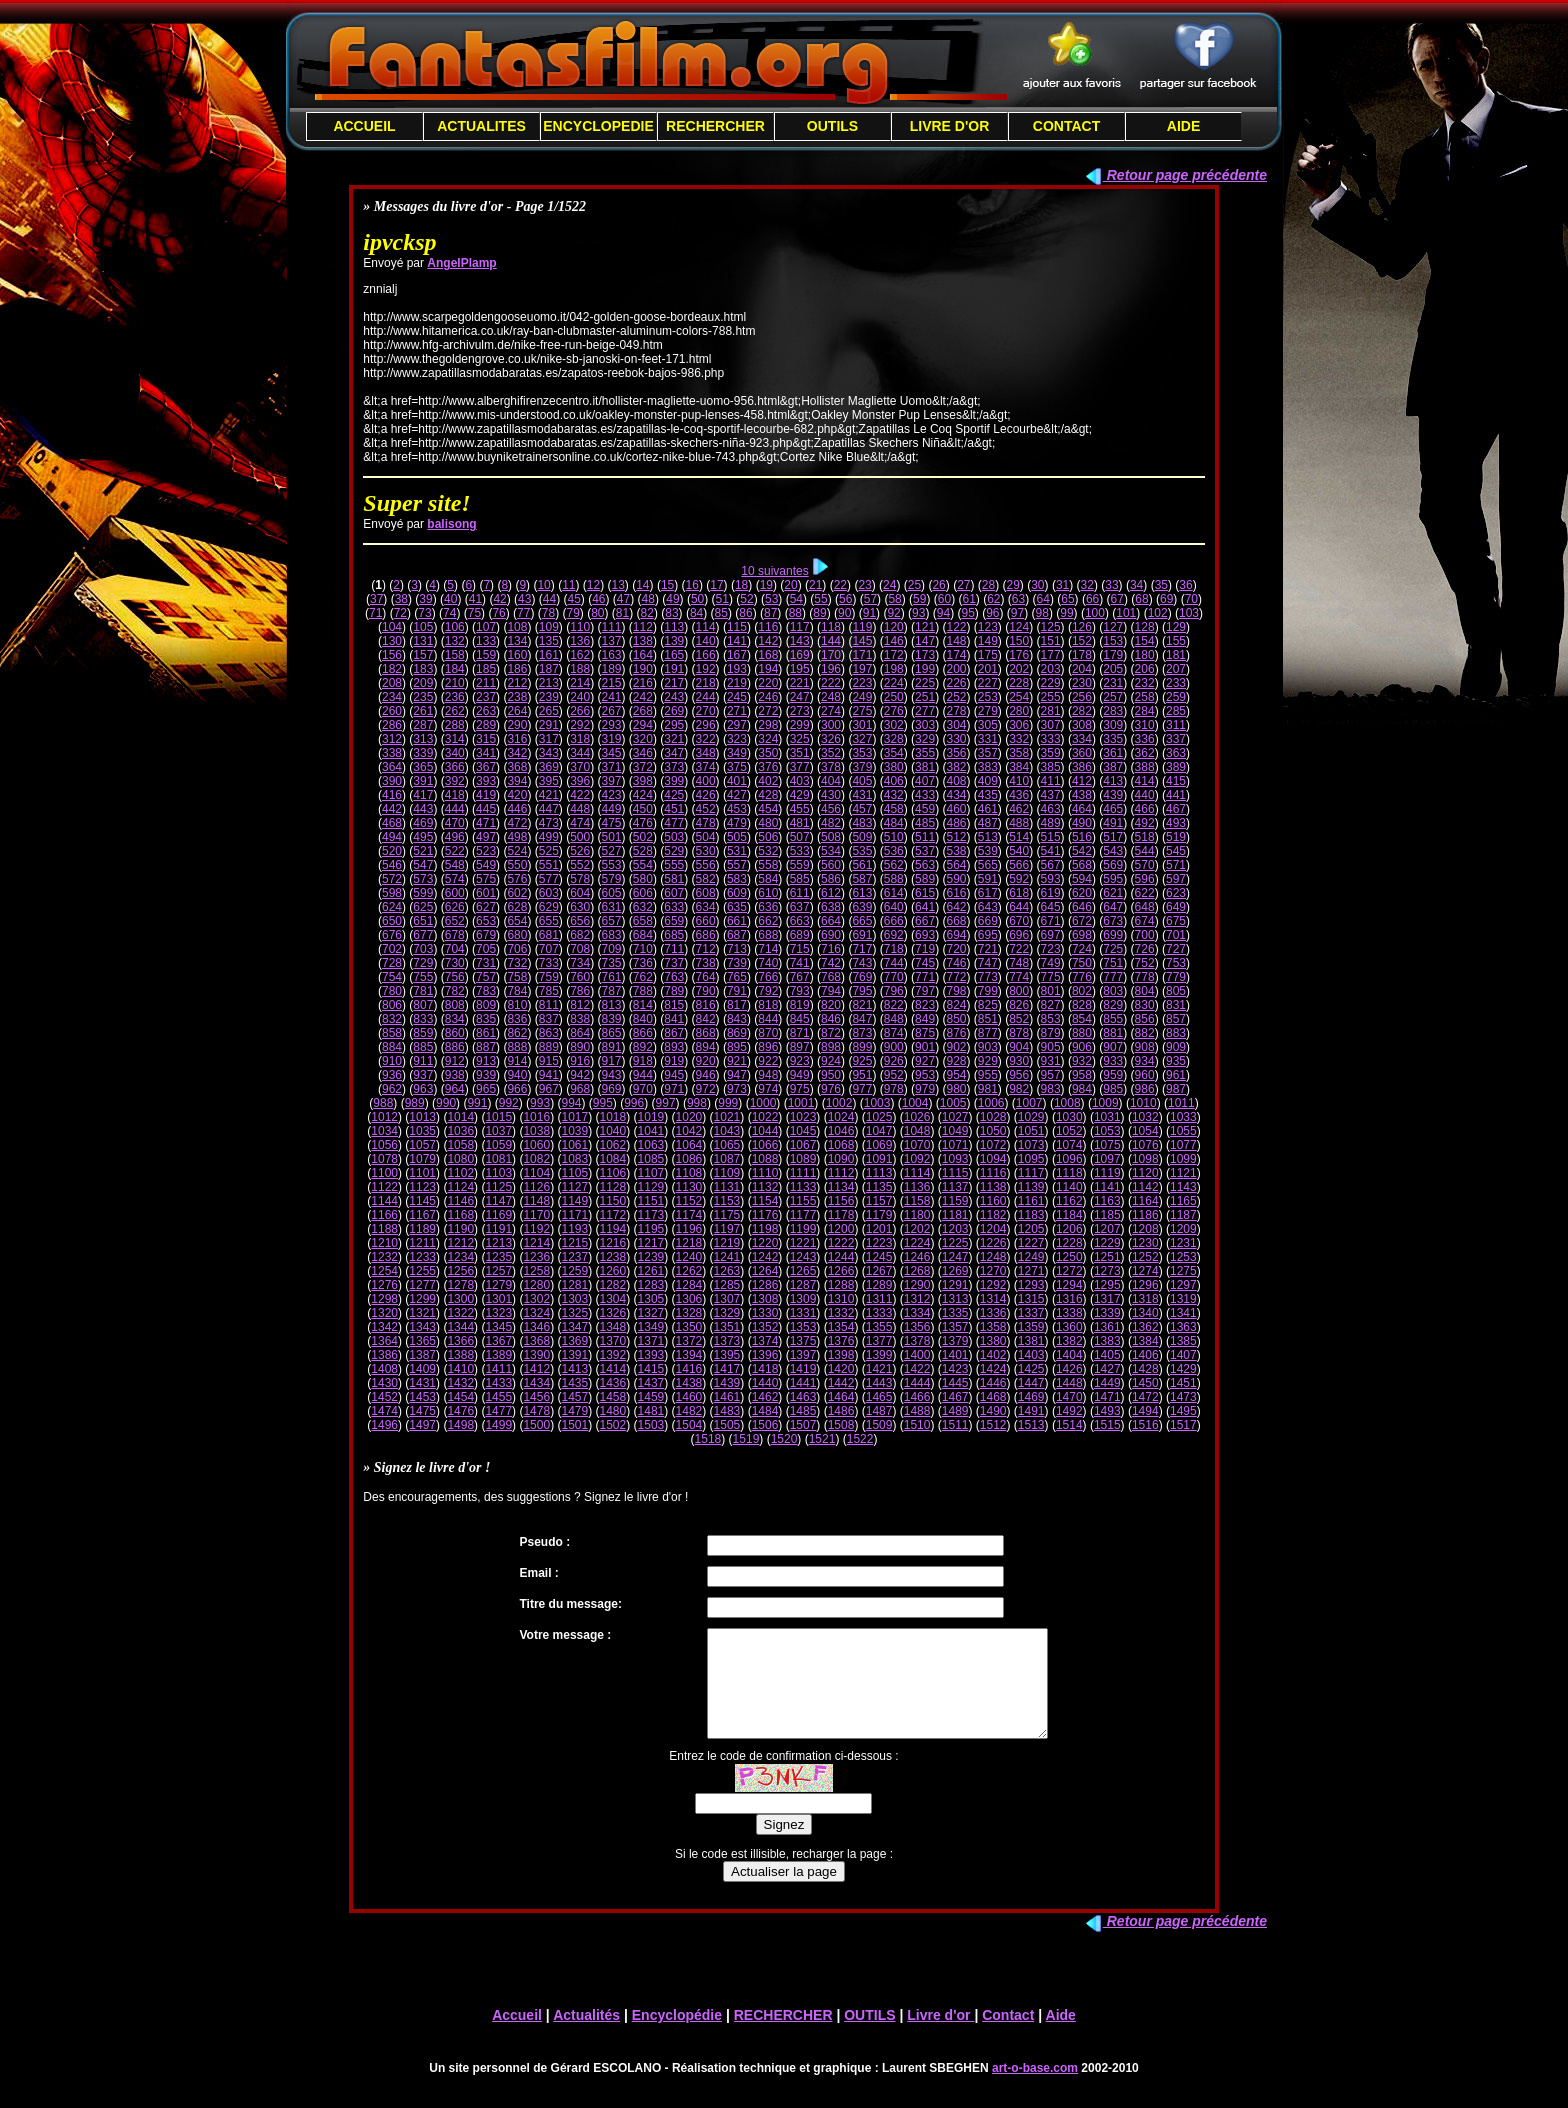  What do you see at coordinates (870, 599) in the screenshot?
I see `57` at bounding box center [870, 599].